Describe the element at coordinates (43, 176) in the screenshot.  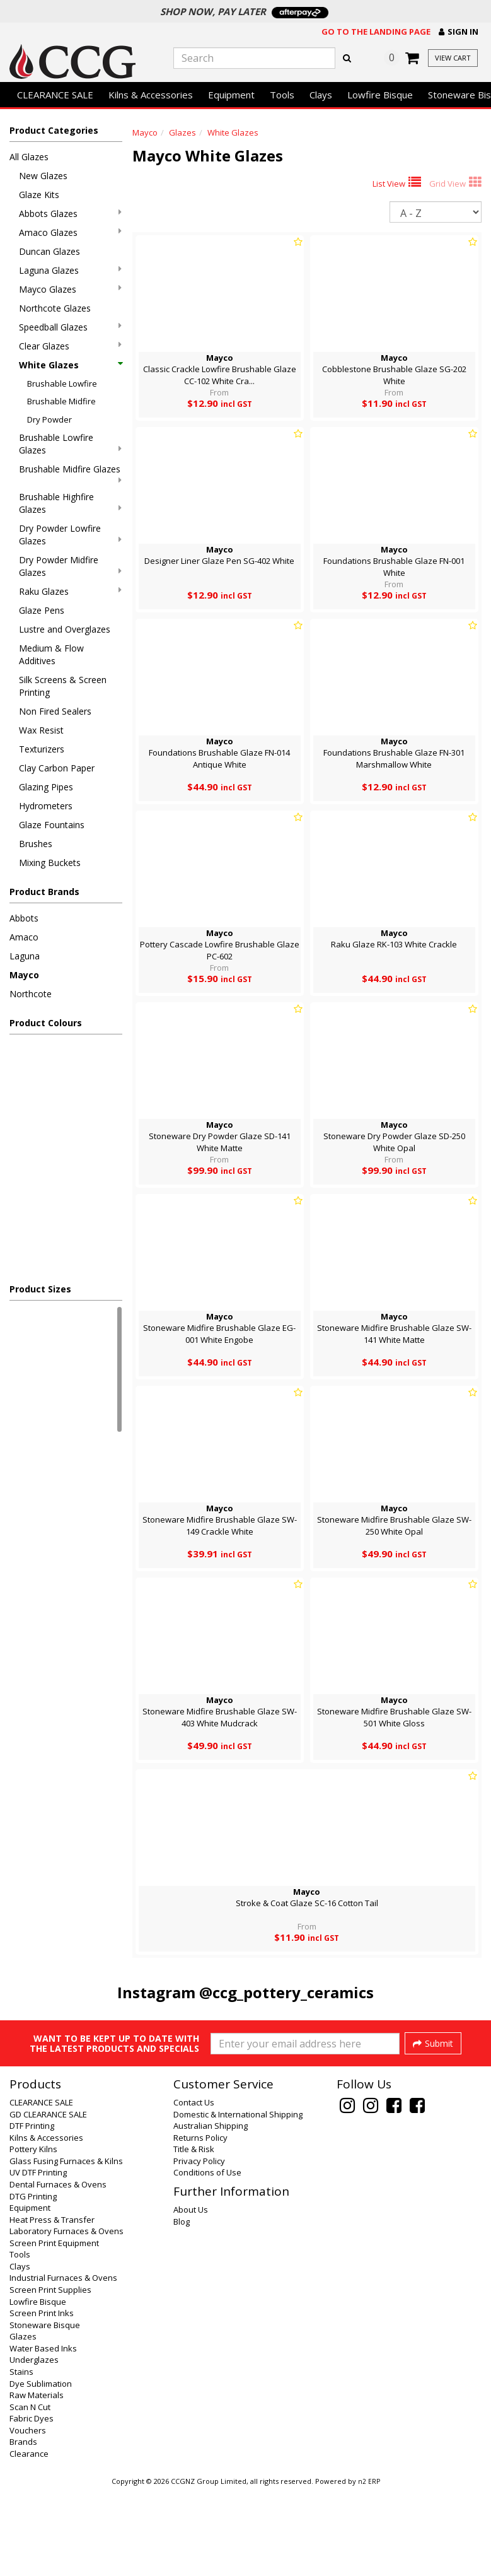
I see `New Glazes` at that location.